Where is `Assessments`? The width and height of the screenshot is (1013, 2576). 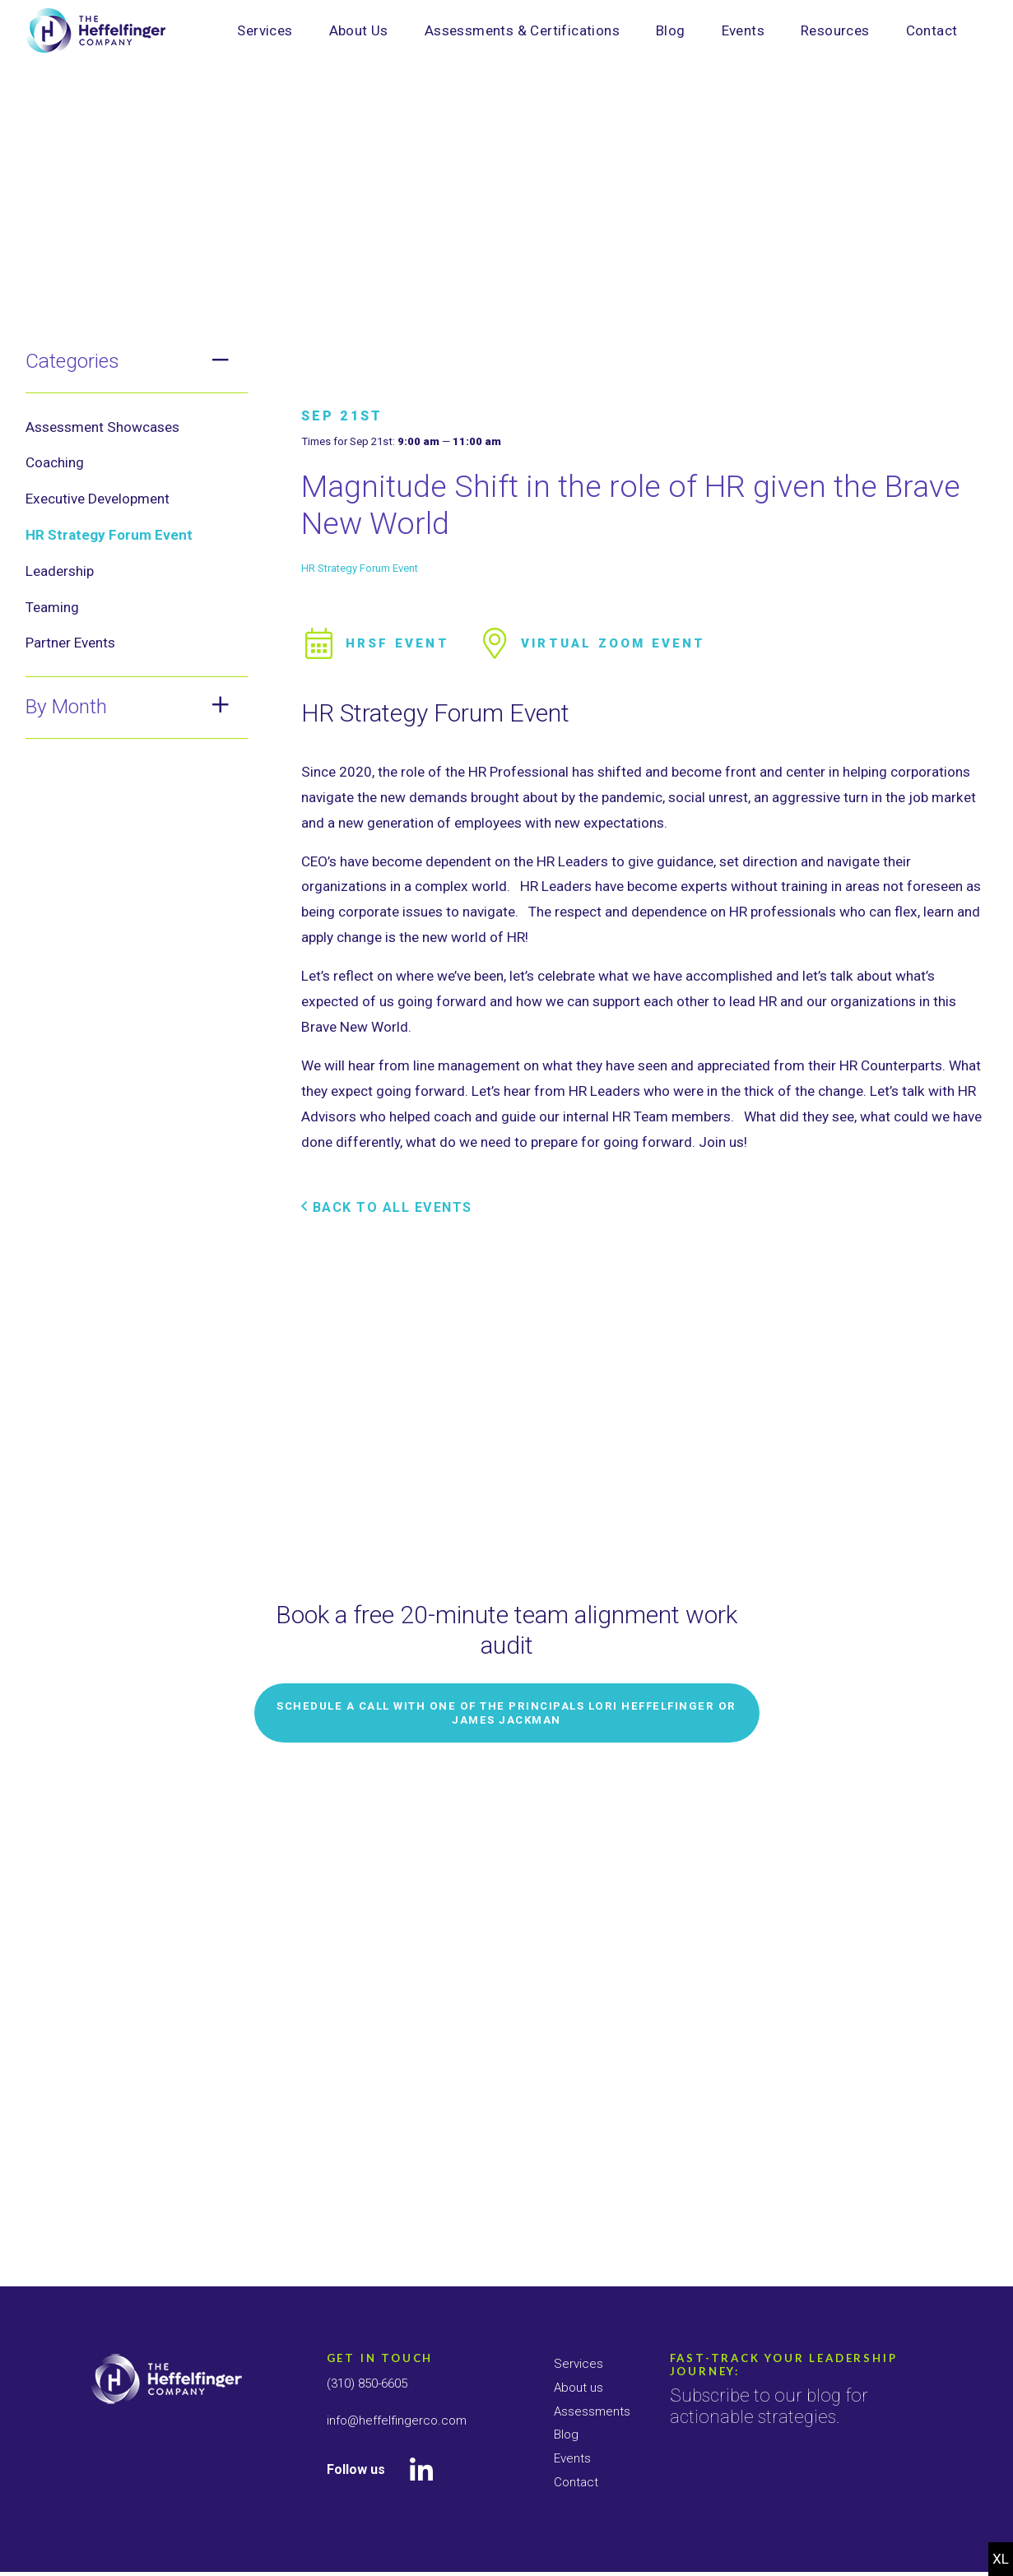 Assessments is located at coordinates (593, 2411).